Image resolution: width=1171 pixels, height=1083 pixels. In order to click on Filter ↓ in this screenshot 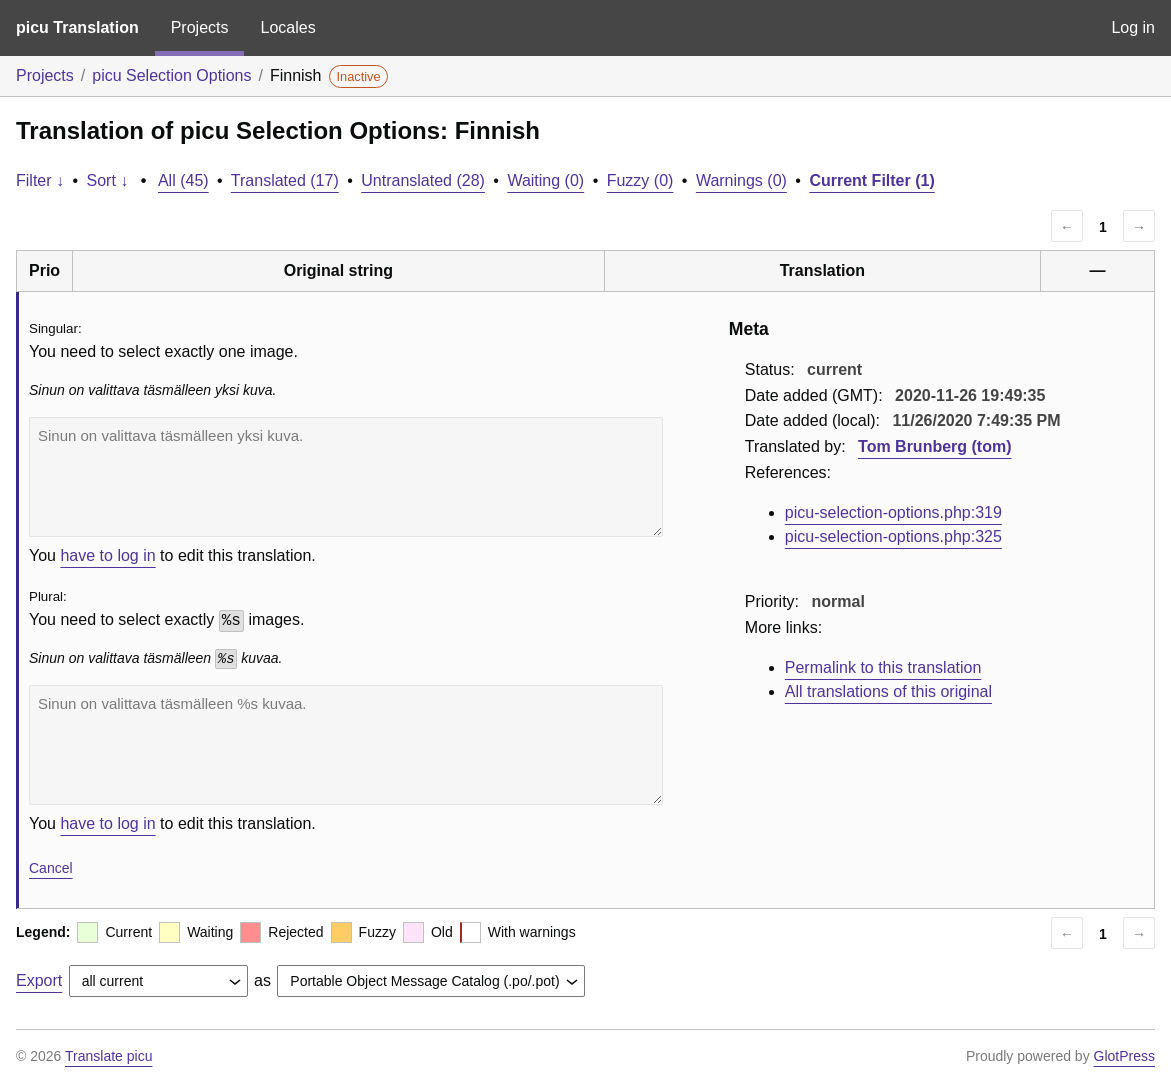, I will do `click(40, 180)`.